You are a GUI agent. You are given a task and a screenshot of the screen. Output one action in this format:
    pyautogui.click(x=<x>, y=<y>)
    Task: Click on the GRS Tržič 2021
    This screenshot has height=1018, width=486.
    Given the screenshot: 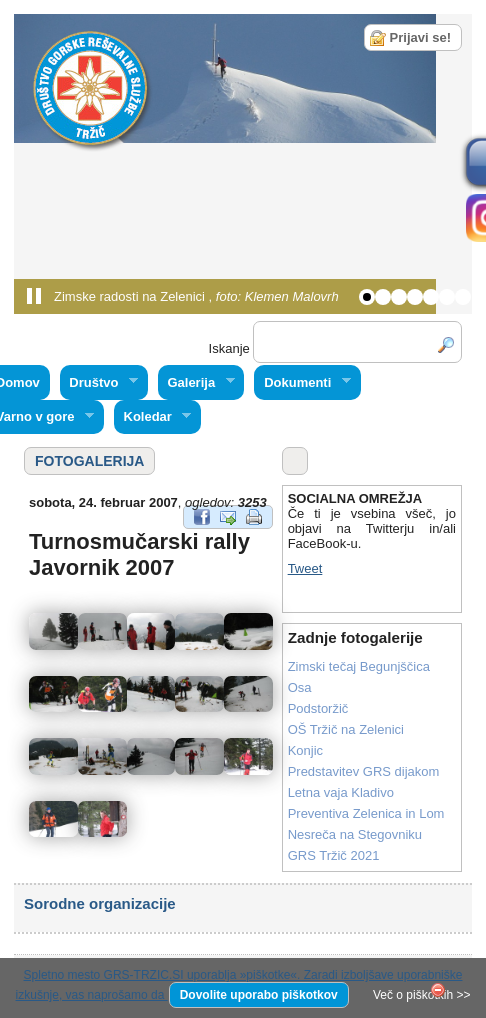 What is the action you would take?
    pyautogui.click(x=334, y=855)
    